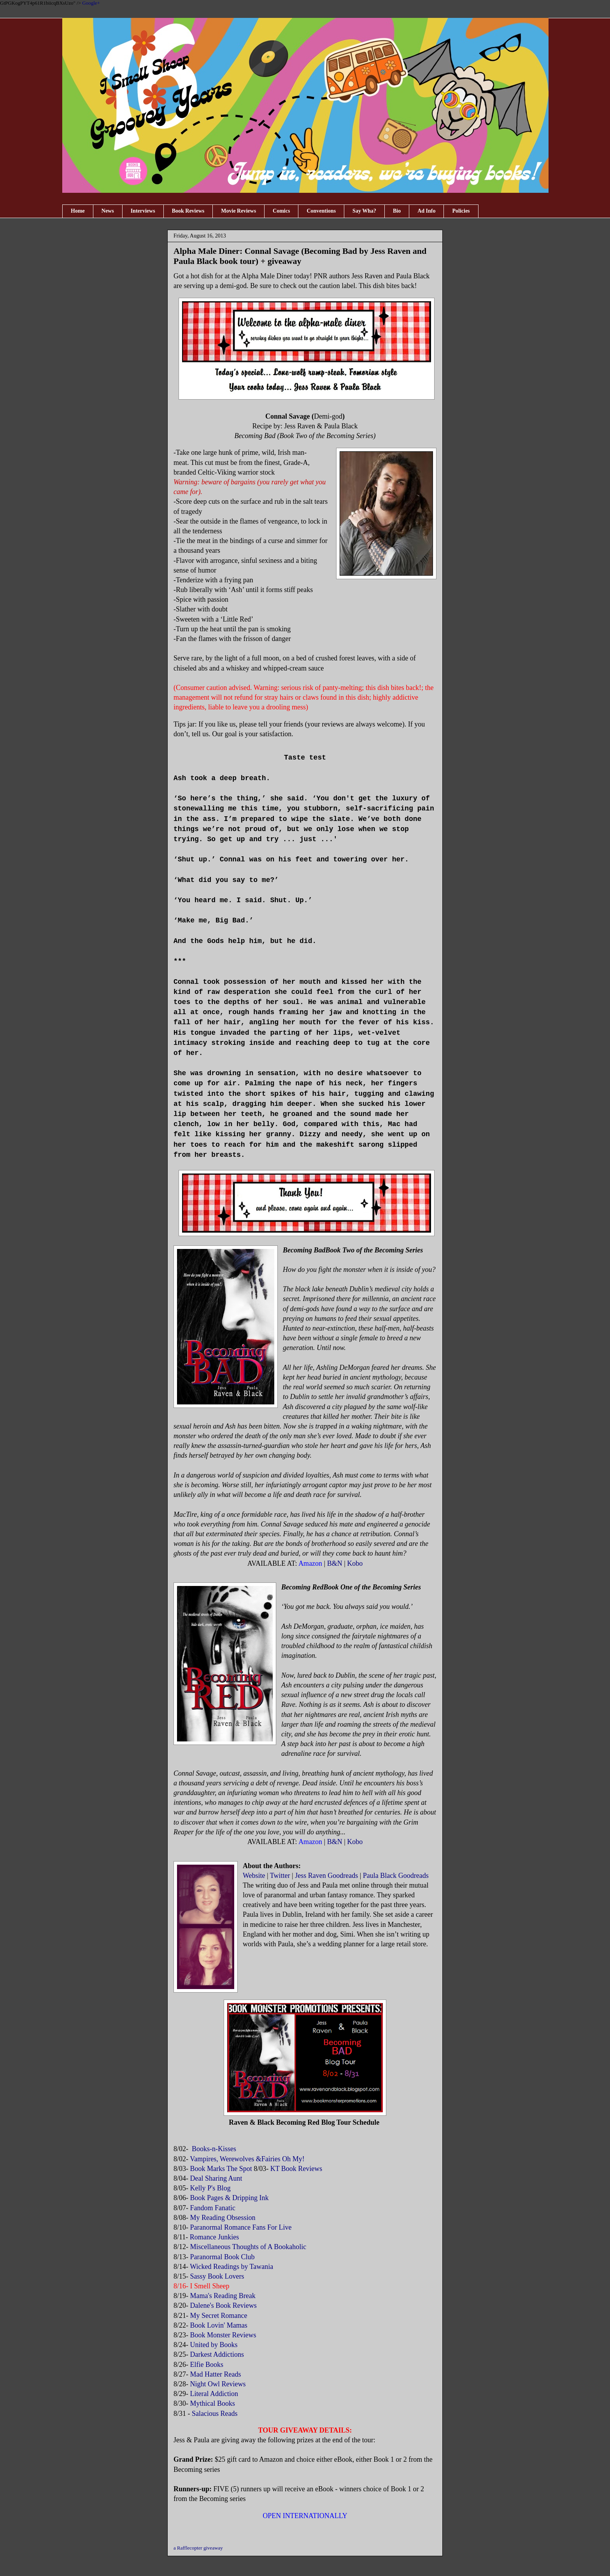  Describe the element at coordinates (108, 211) in the screenshot. I see `News` at that location.